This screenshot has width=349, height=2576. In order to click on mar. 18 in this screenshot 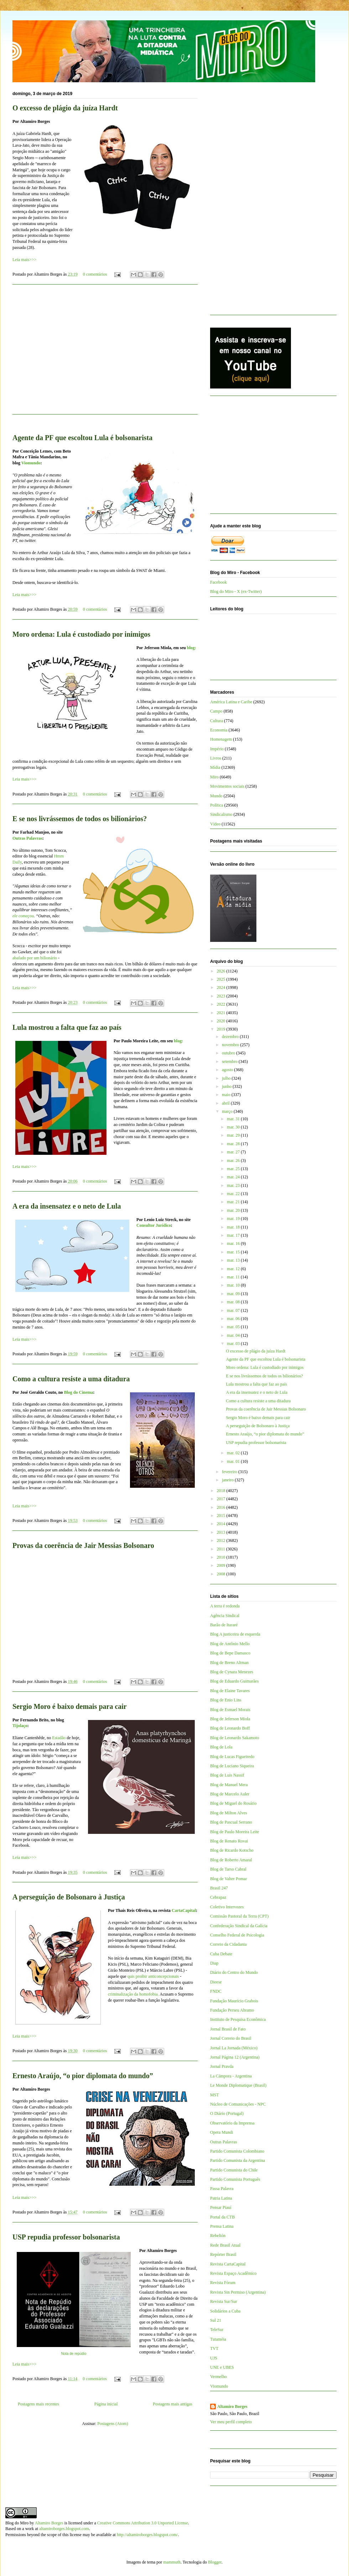, I will do `click(234, 1227)`.